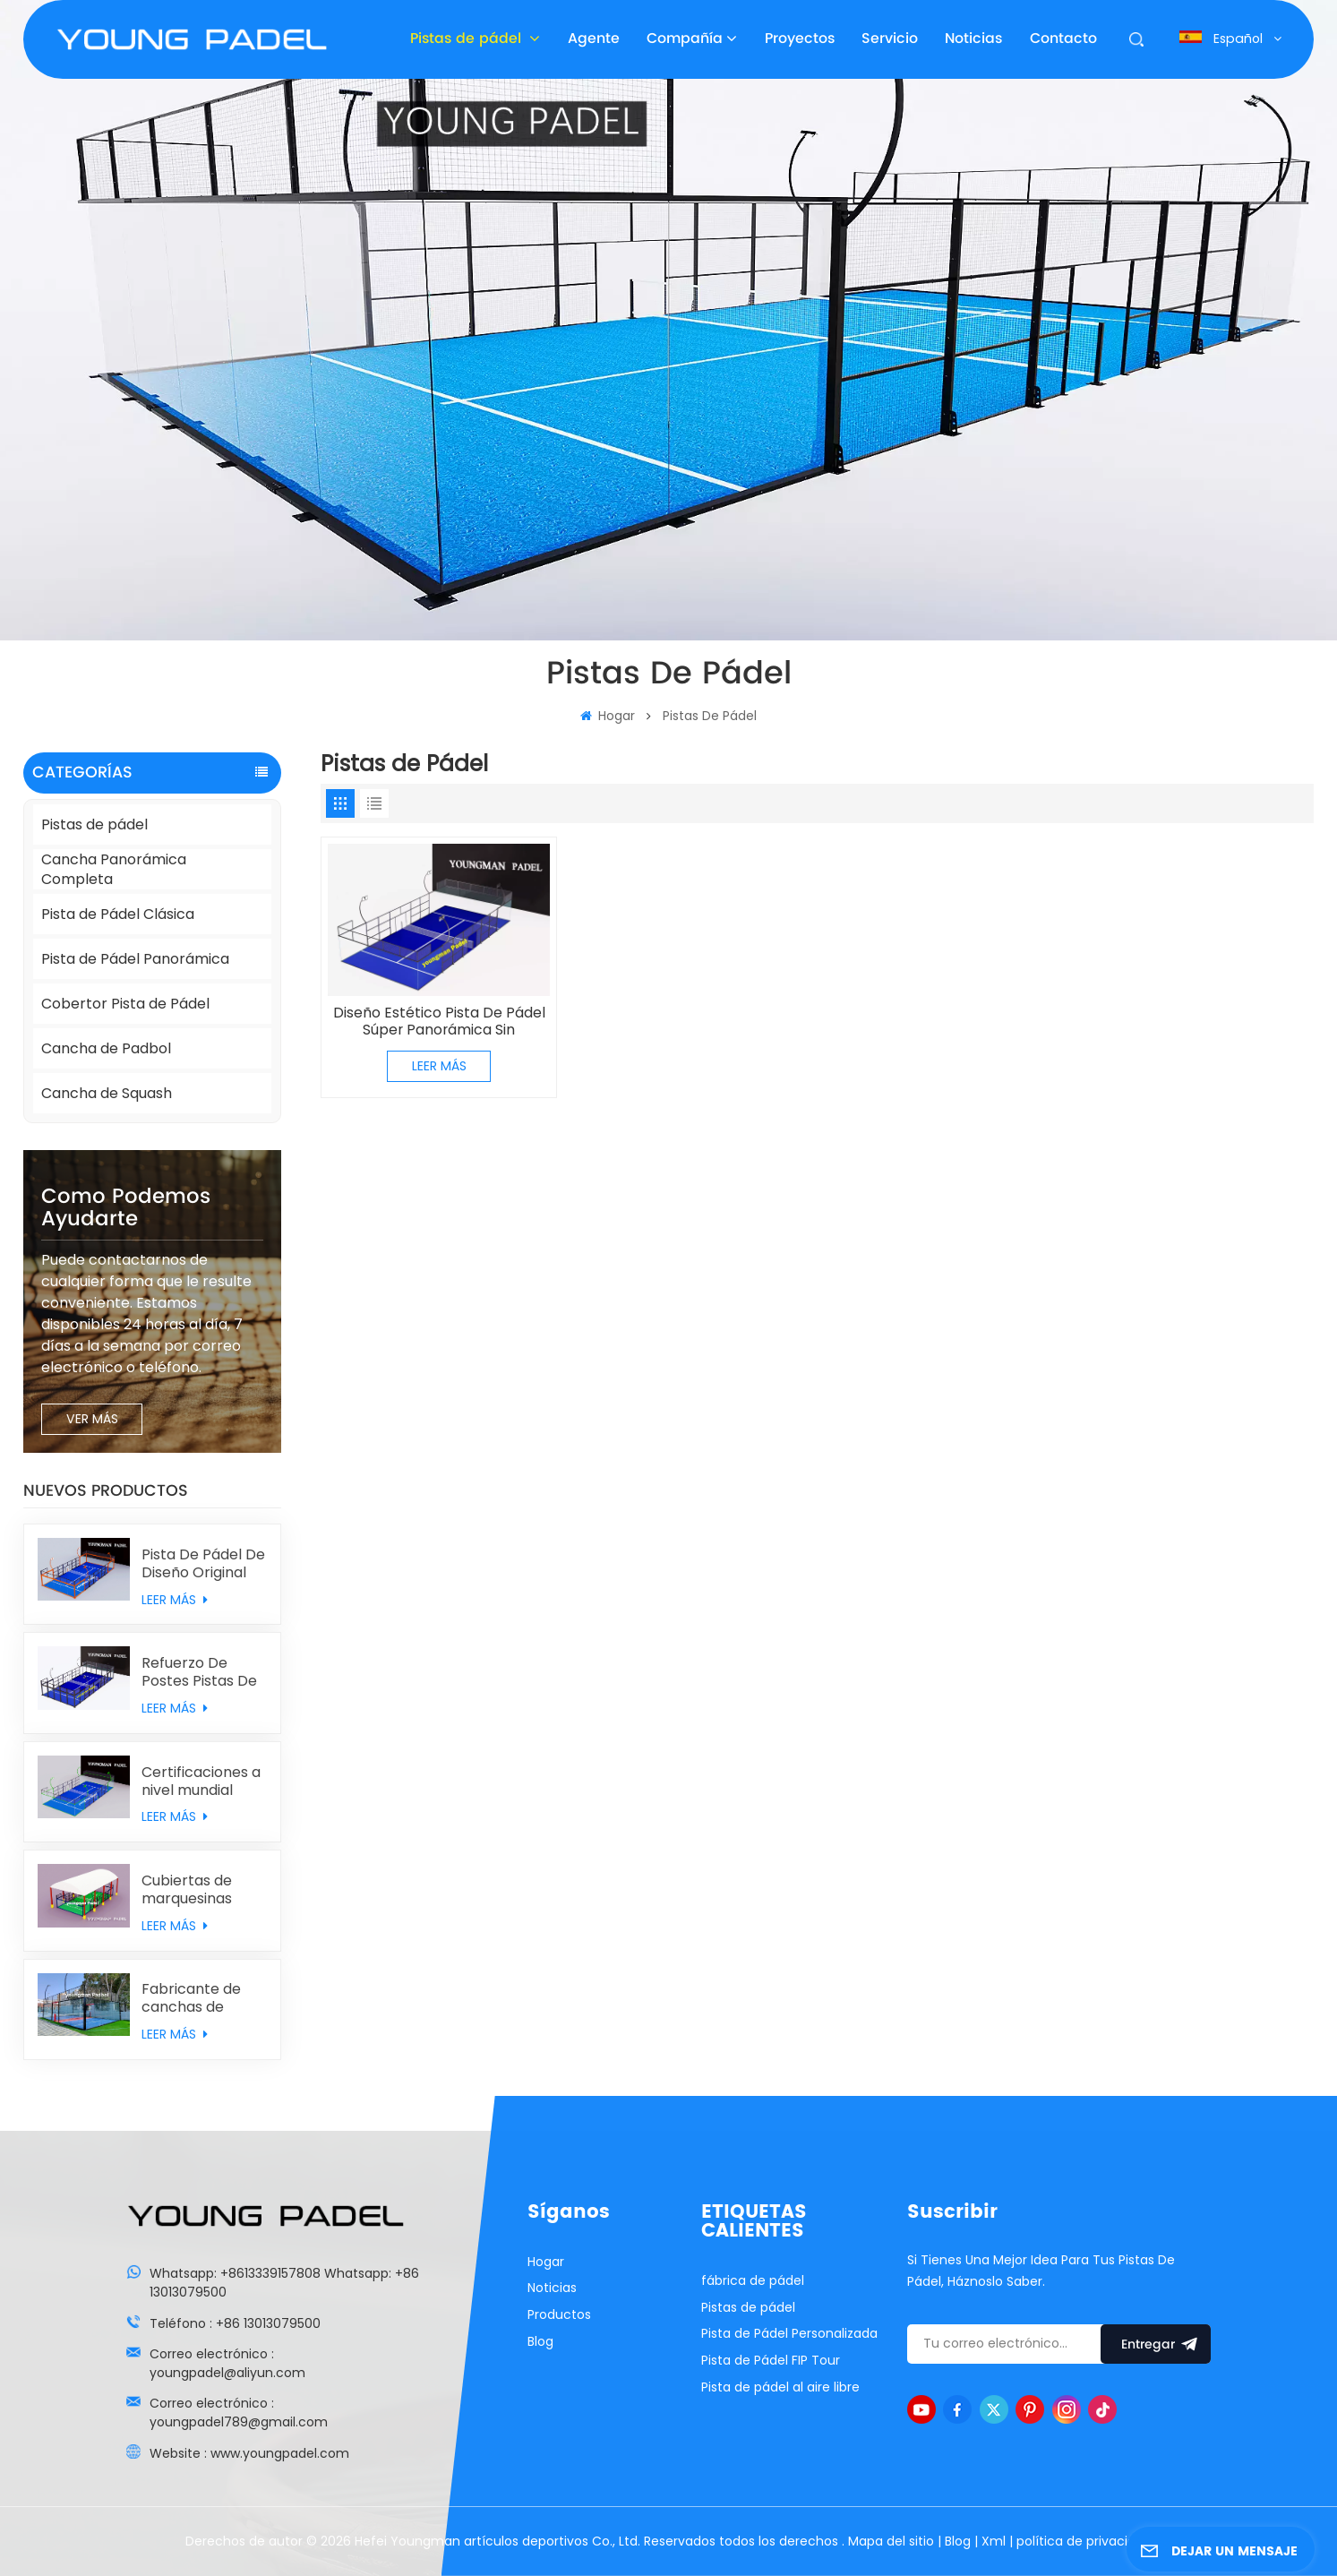 The width and height of the screenshot is (1337, 2576). Describe the element at coordinates (973, 38) in the screenshot. I see `Noticias` at that location.